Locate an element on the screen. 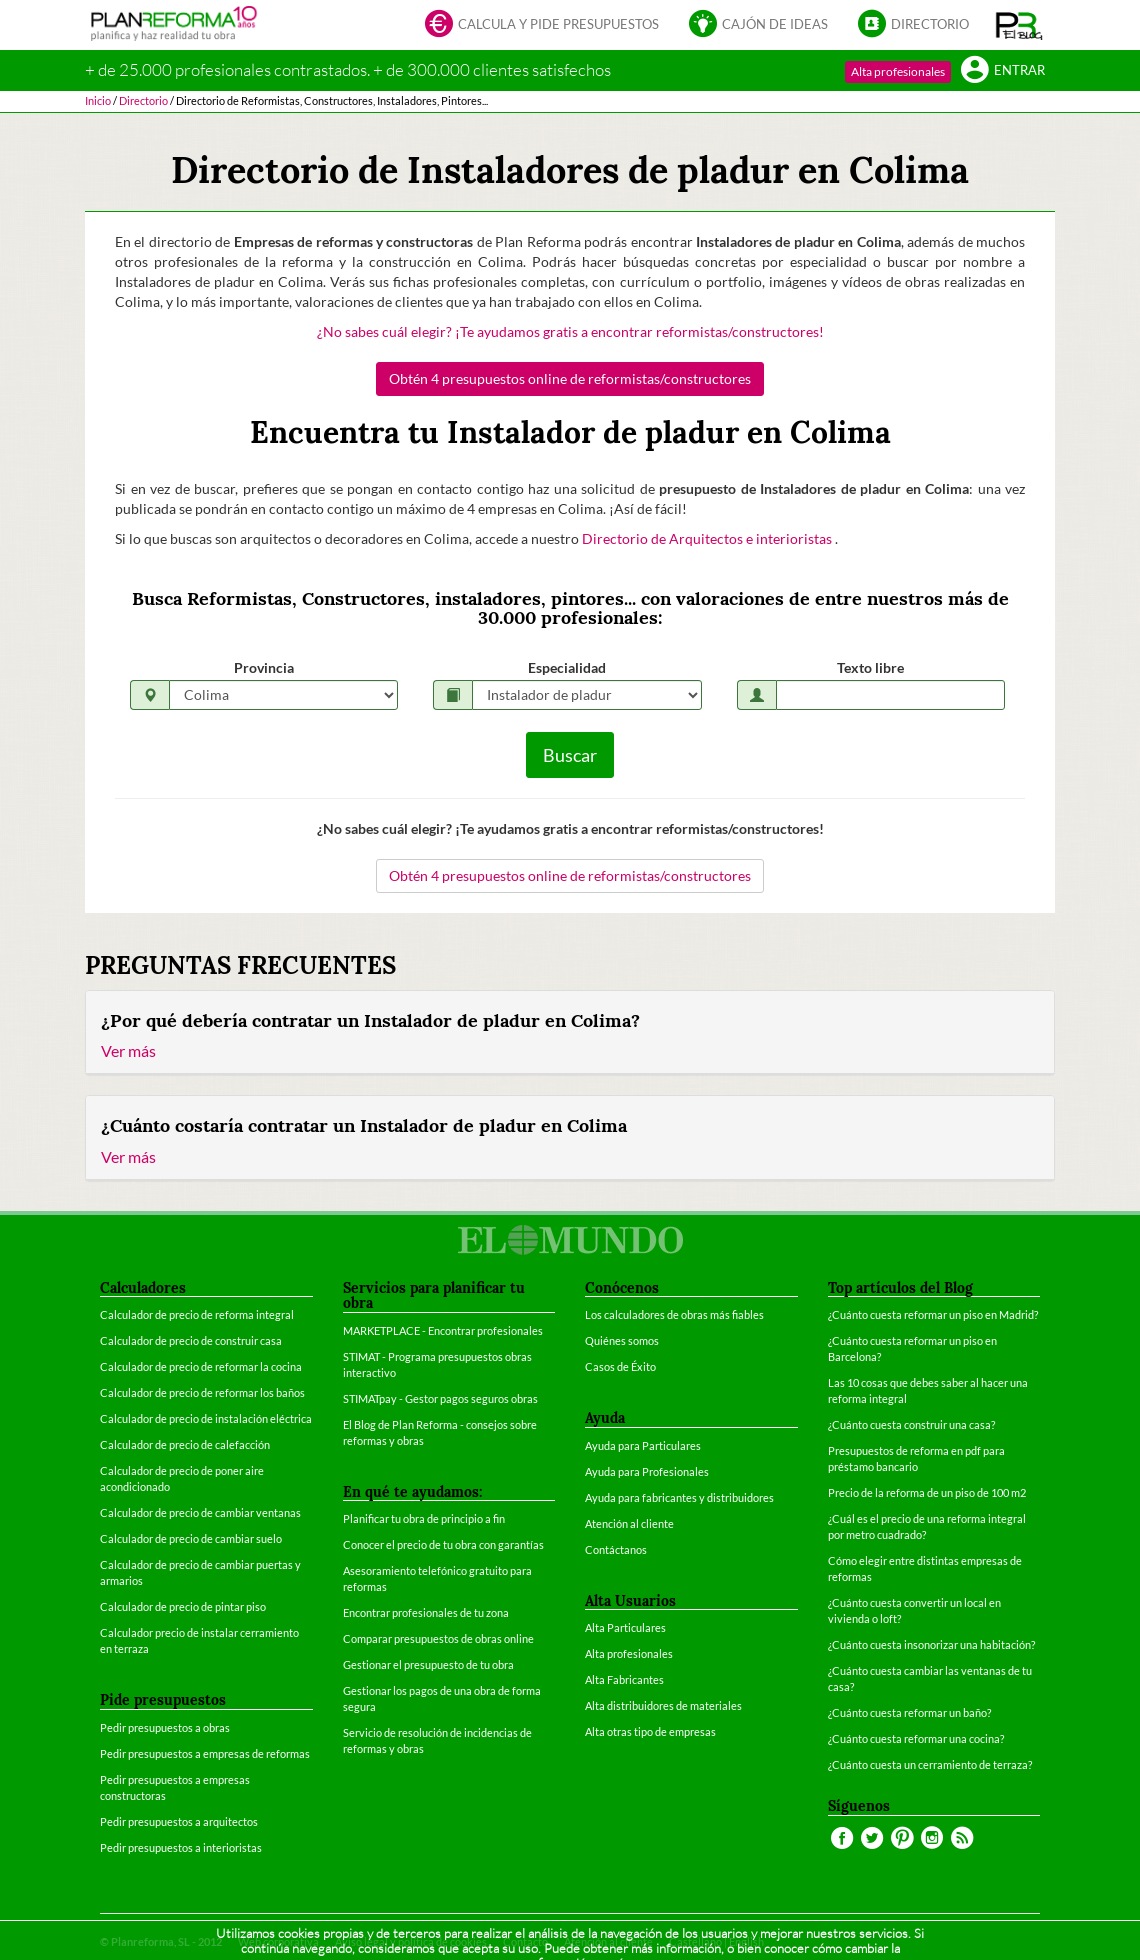 The height and width of the screenshot is (1960, 1140). Obtén 4 presupuestos online de reformistas/constructores is located at coordinates (570, 378).